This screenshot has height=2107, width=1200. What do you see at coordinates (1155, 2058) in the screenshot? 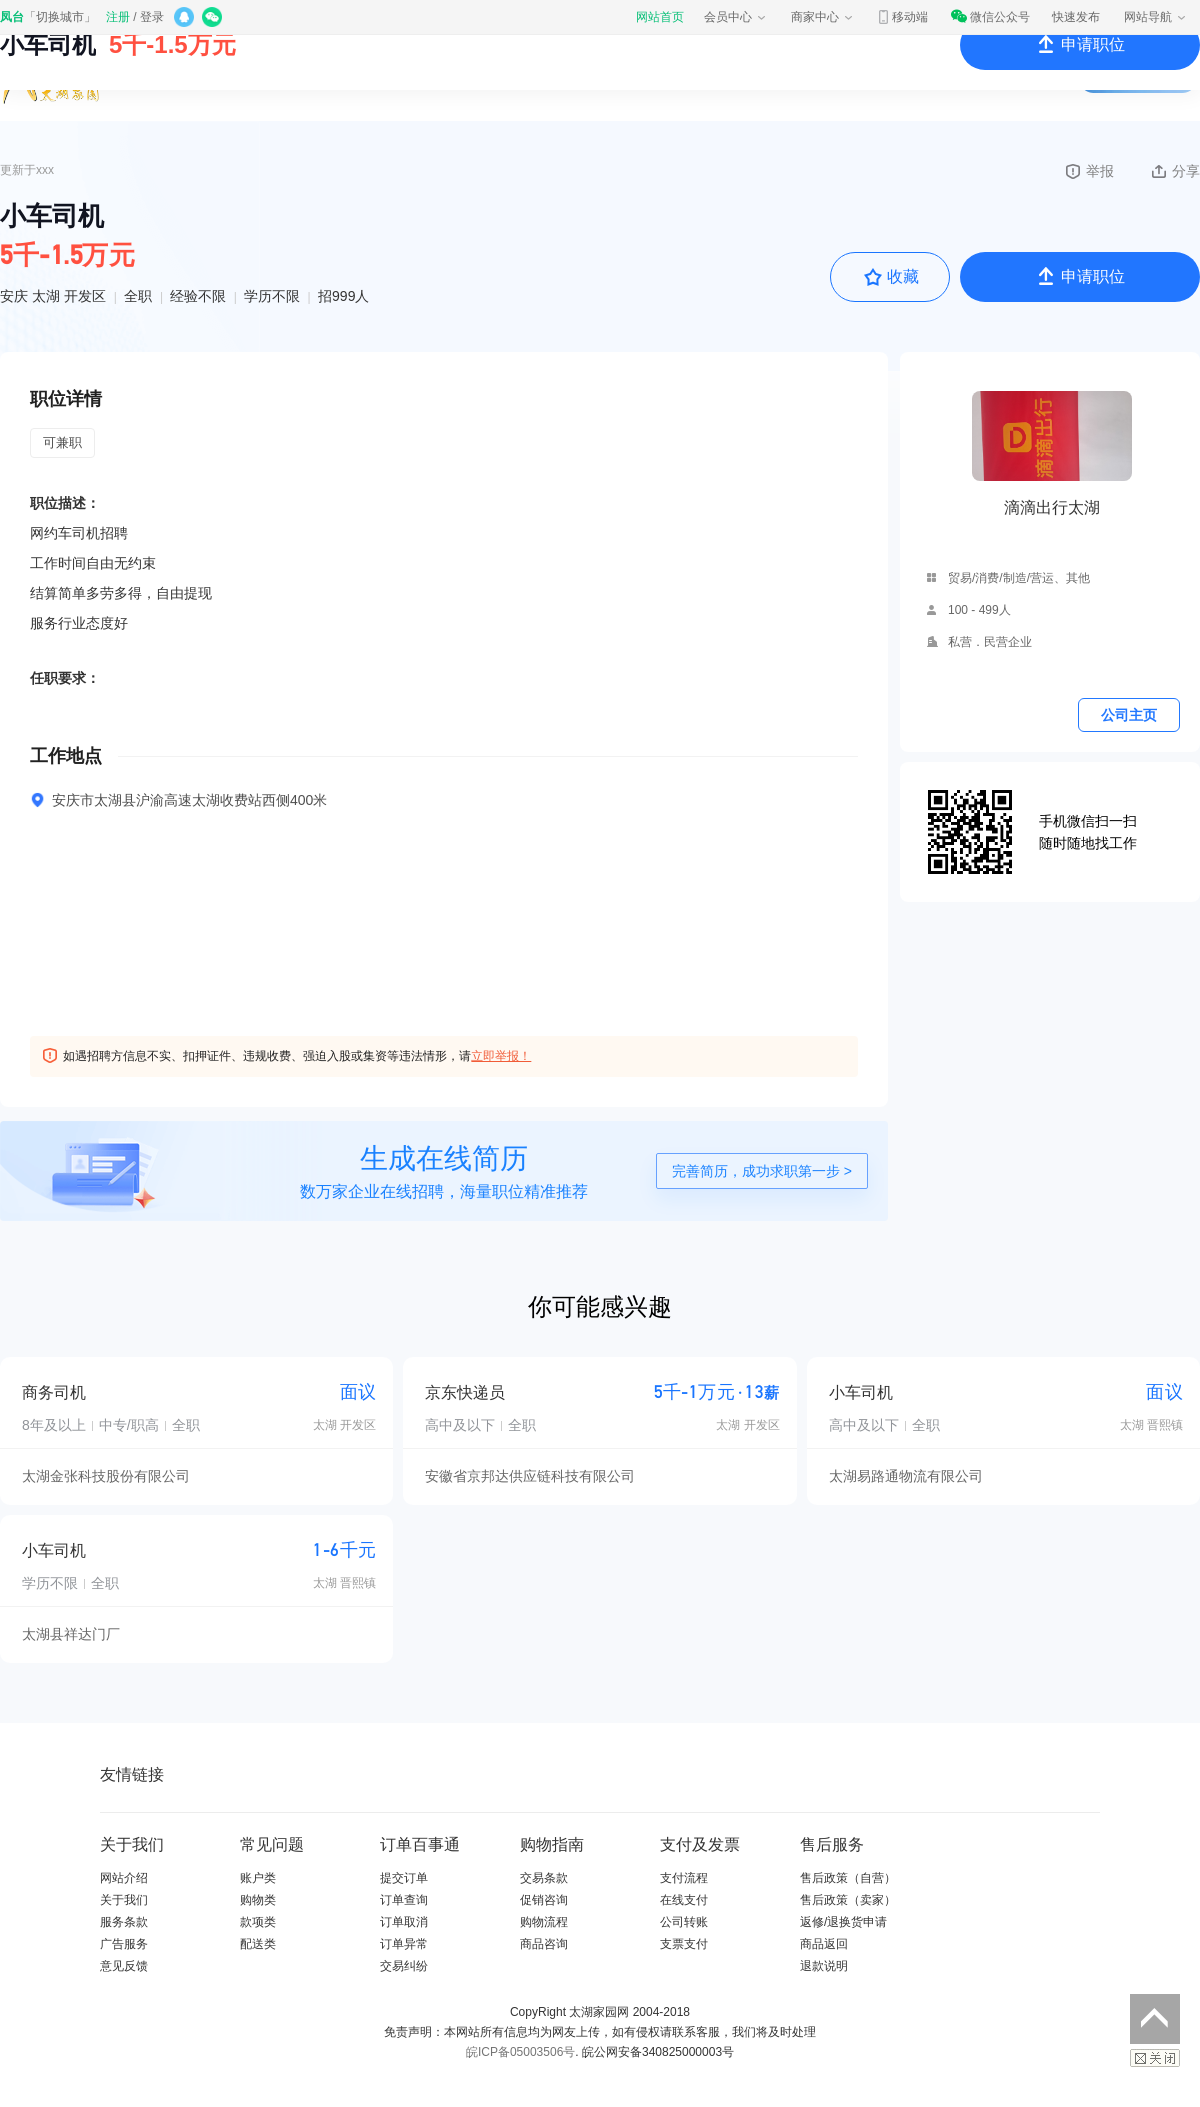
I see `关闭` at bounding box center [1155, 2058].